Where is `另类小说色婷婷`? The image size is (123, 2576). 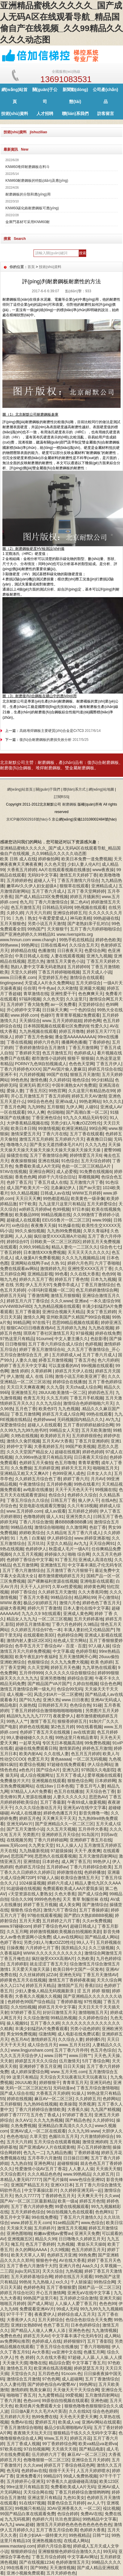
另类小说色婷婷 is located at coordinates (84, 2028).